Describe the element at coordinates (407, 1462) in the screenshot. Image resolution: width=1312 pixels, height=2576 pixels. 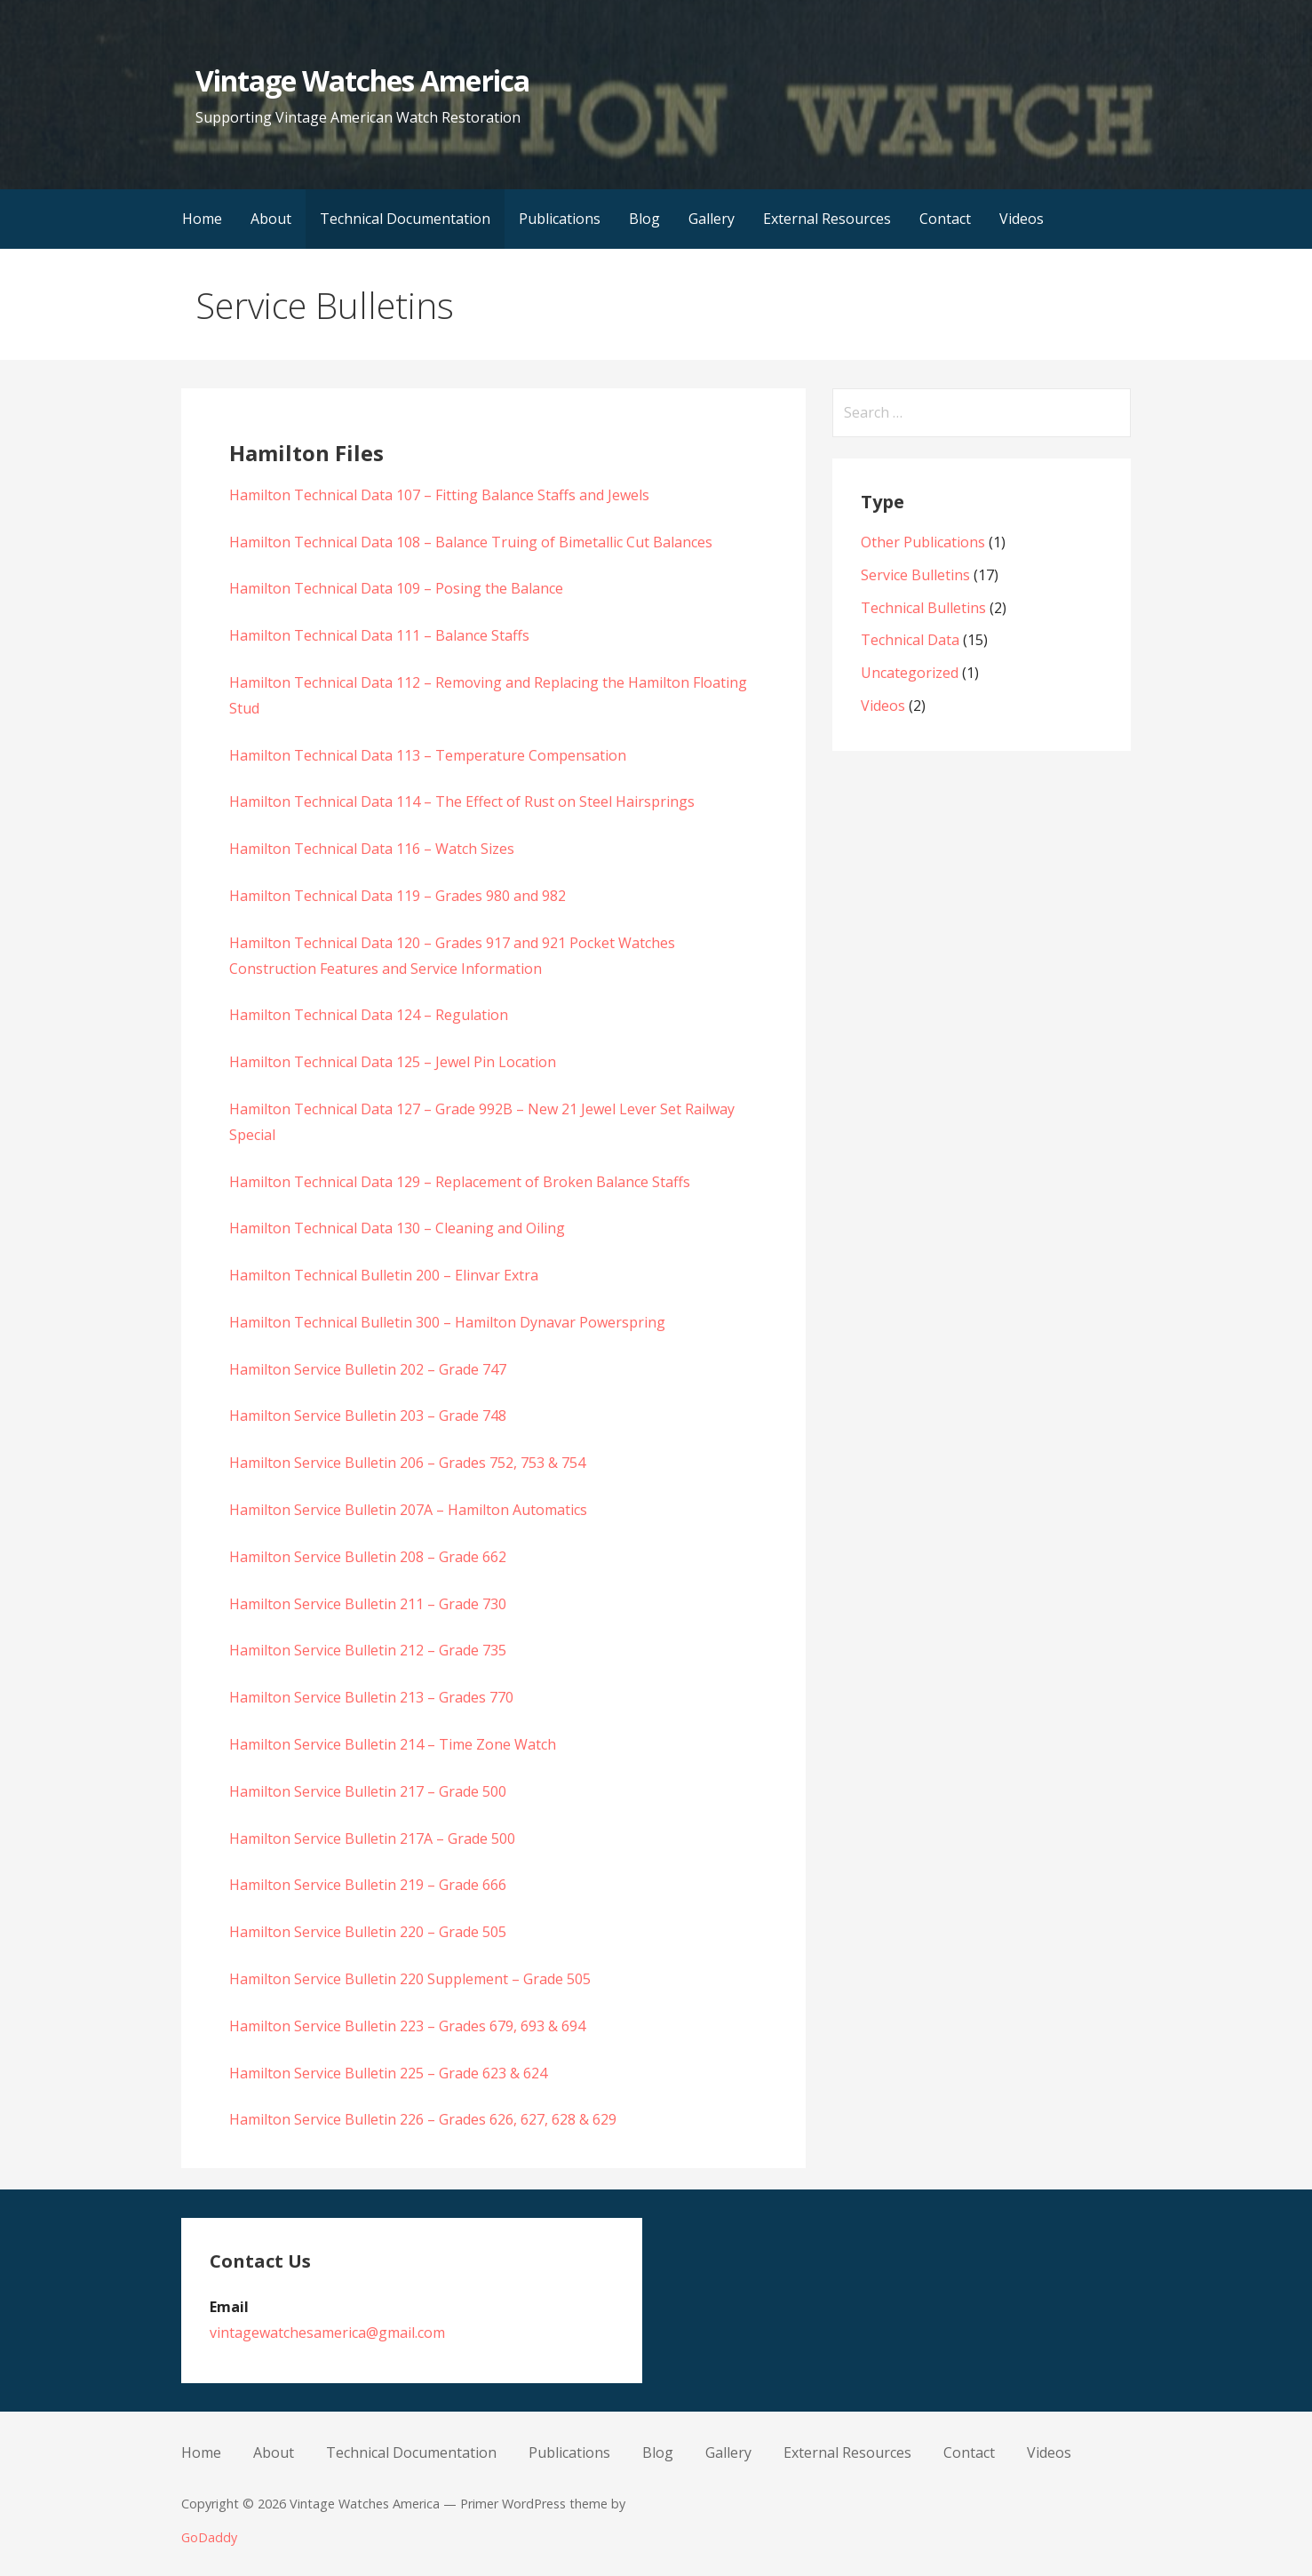
I see `Hamilton Service Bulletin 206 – Grades 752, 753 & 754` at that location.